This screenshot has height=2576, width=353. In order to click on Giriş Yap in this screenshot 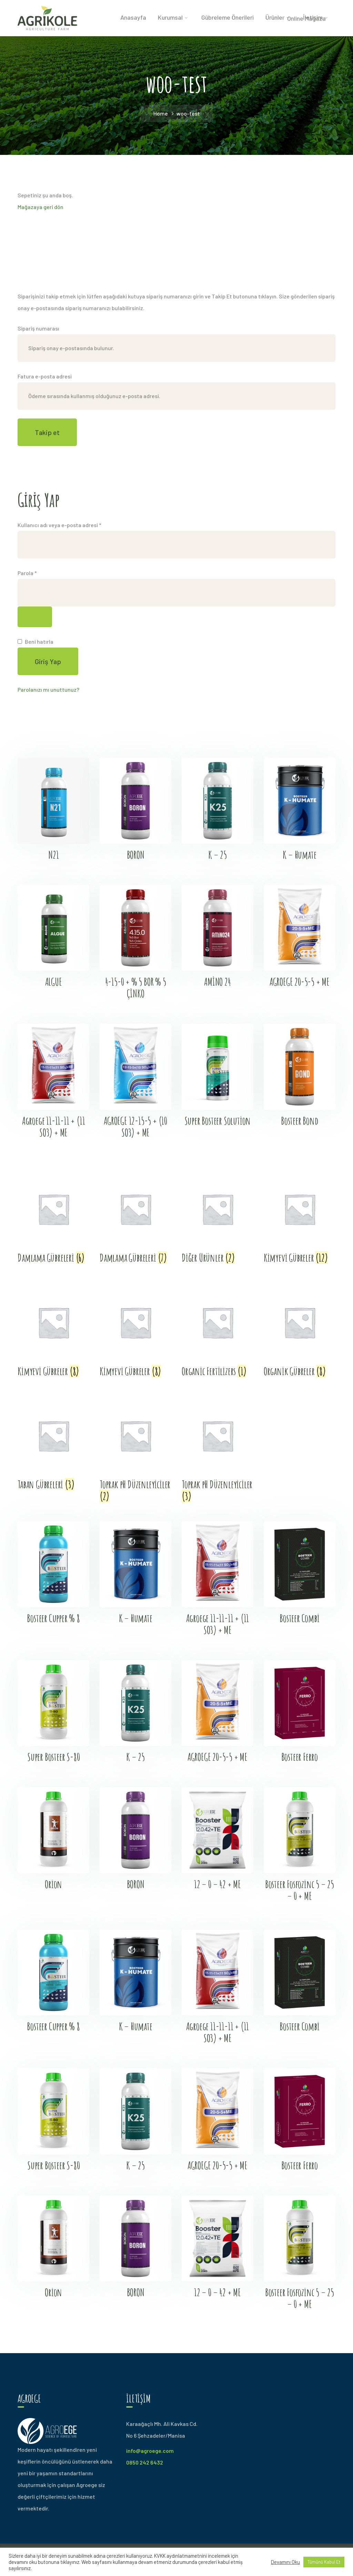, I will do `click(48, 661)`.